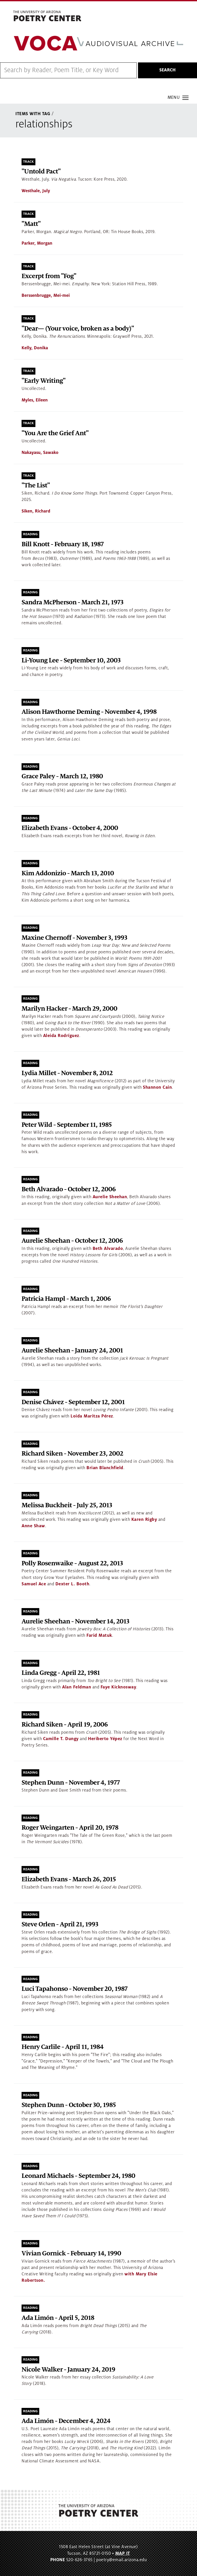  Describe the element at coordinates (58, 2318) in the screenshot. I see `Ada Limón - April 5, 2018` at that location.